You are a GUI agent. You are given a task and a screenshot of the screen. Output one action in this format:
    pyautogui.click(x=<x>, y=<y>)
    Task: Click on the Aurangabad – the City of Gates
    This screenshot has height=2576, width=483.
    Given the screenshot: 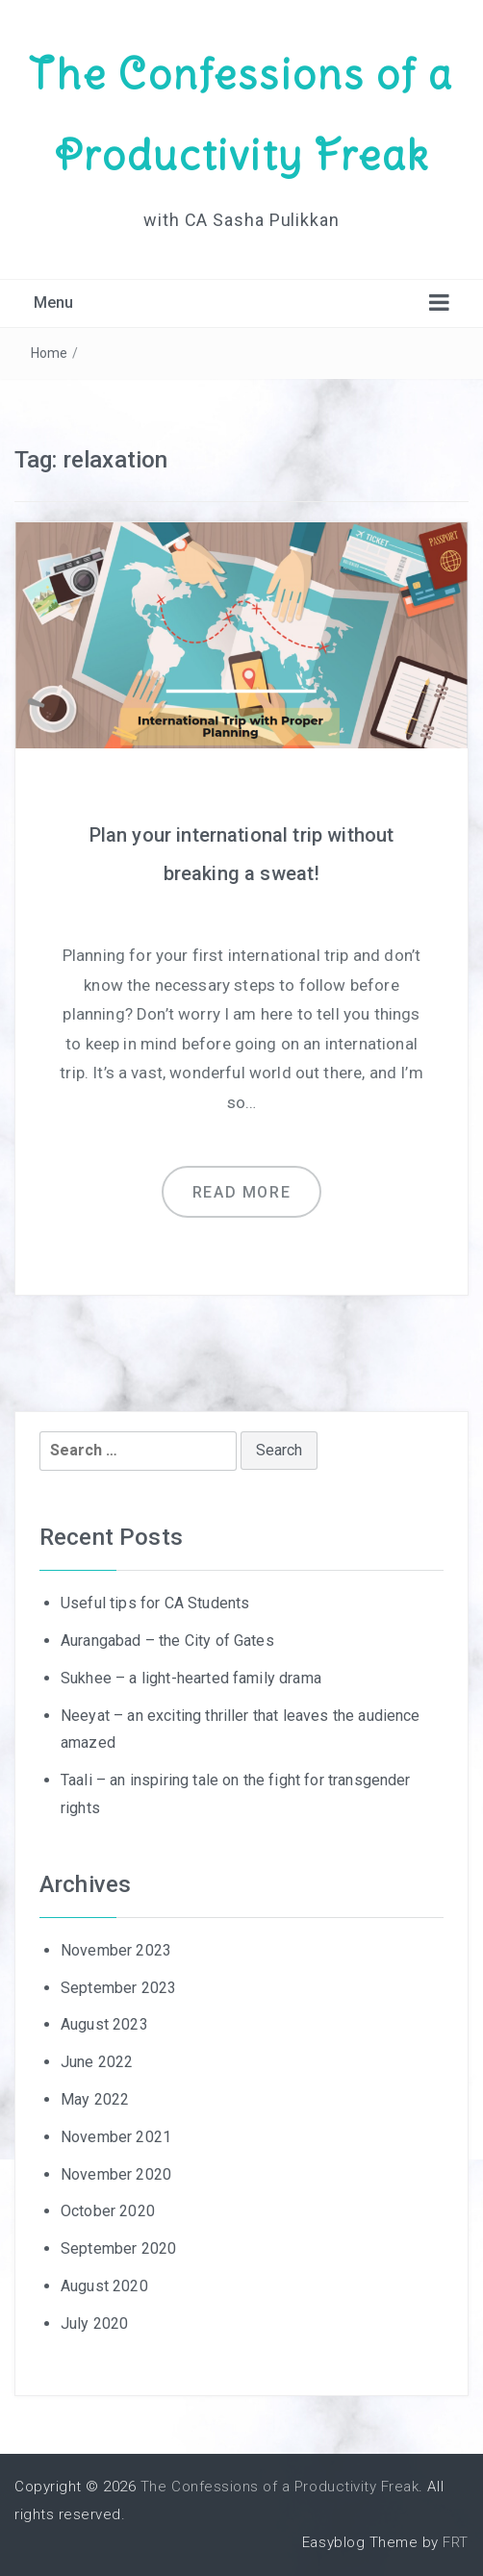 What is the action you would take?
    pyautogui.click(x=167, y=1640)
    